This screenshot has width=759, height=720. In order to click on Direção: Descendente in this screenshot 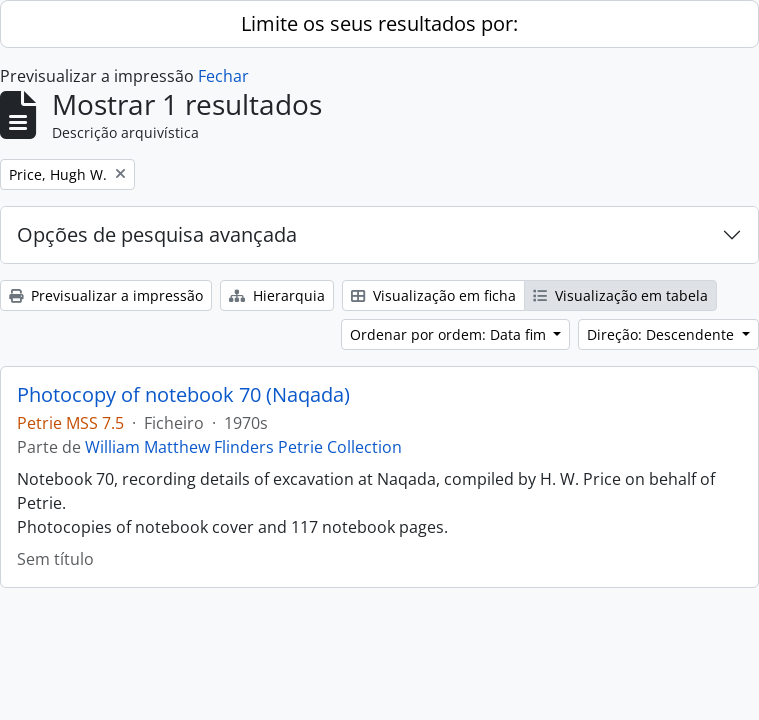, I will do `click(662, 334)`.